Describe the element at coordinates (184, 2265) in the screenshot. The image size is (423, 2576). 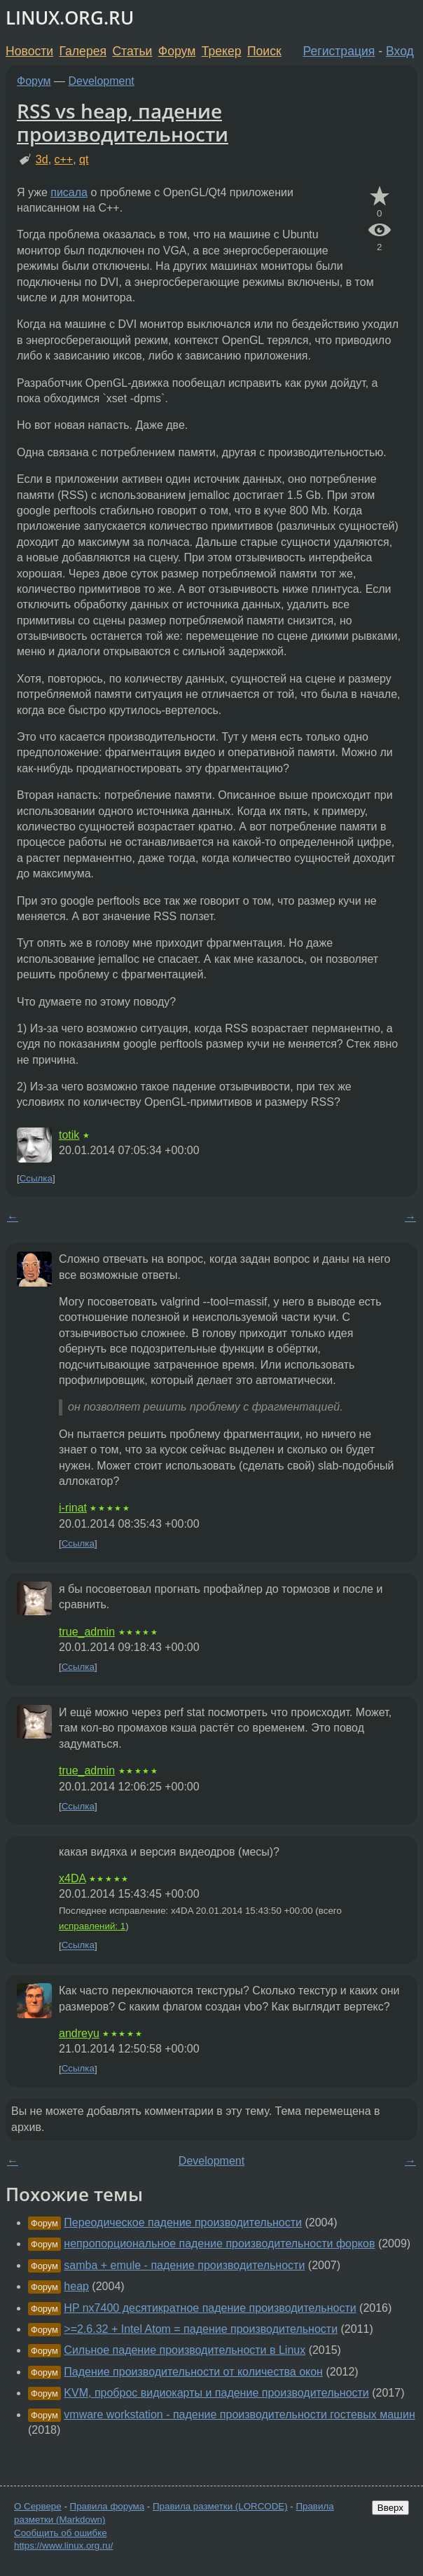
I see `samba + emule - падение производительности` at that location.